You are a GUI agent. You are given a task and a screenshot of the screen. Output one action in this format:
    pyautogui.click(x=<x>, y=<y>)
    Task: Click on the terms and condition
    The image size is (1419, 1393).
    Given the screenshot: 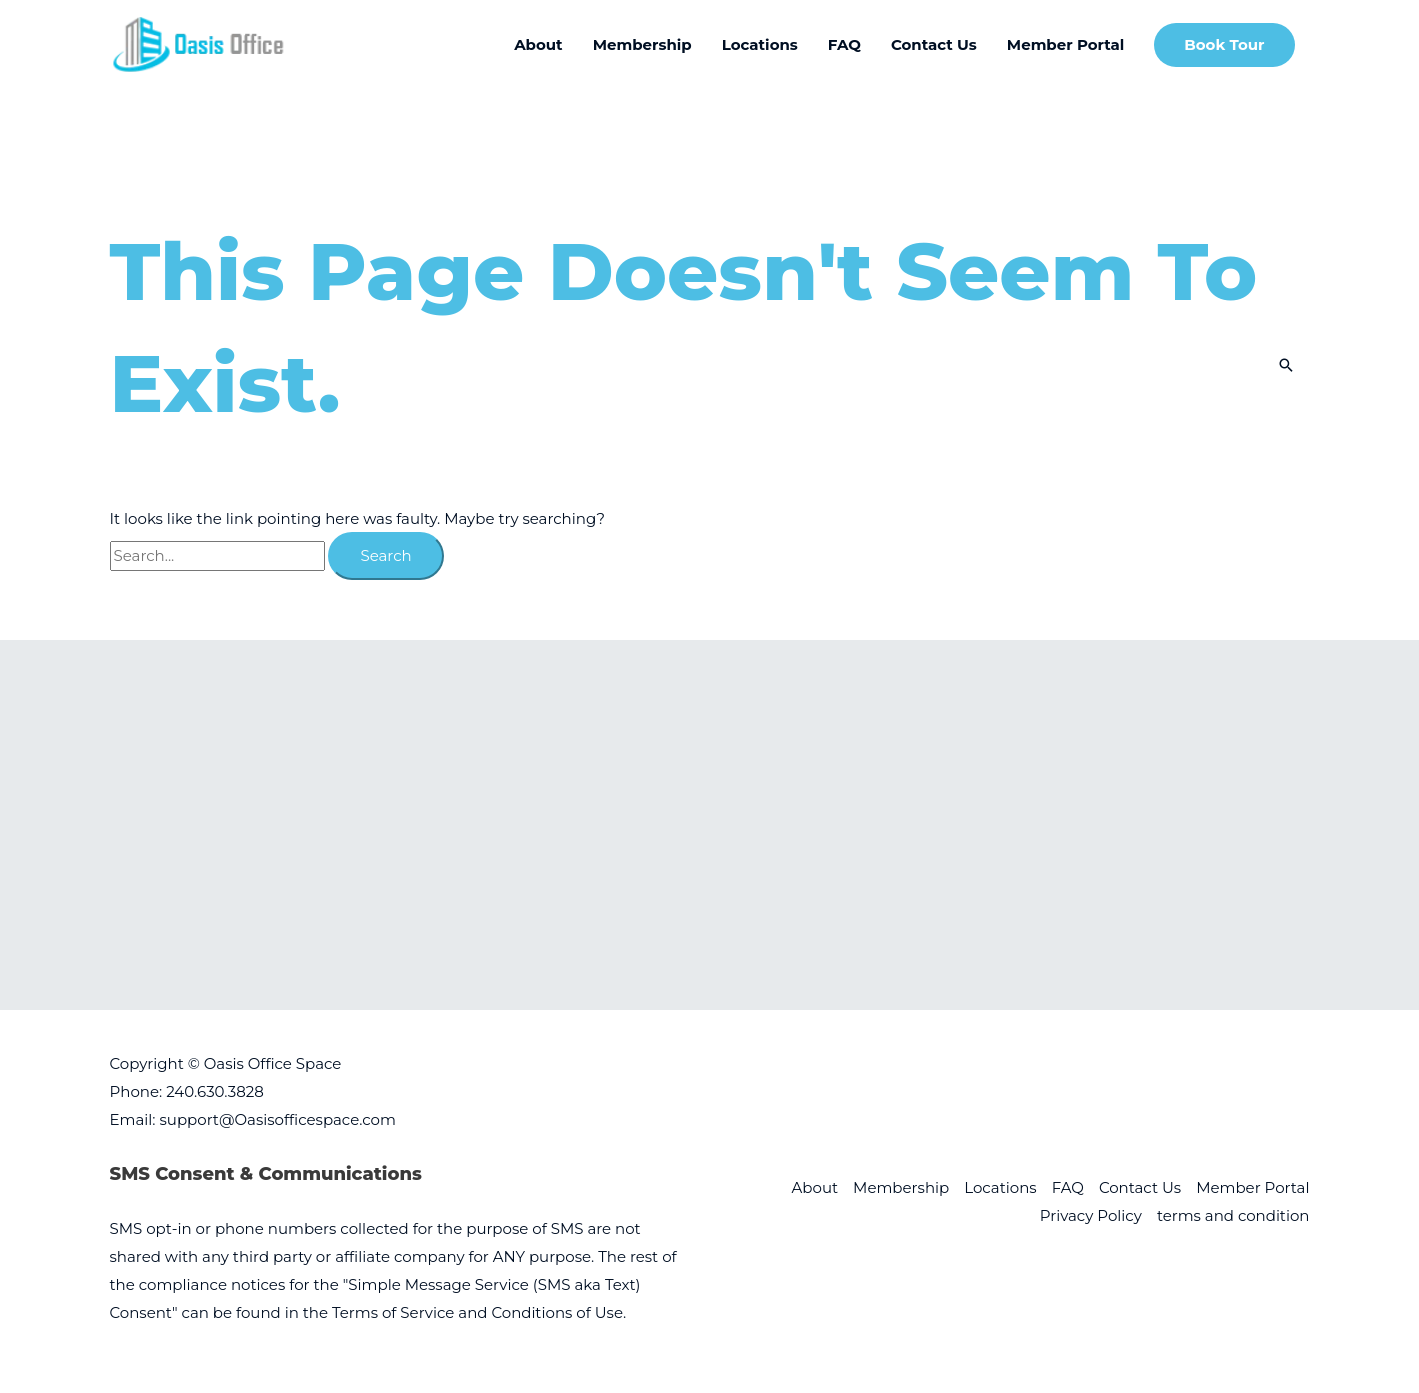 What is the action you would take?
    pyautogui.click(x=1233, y=1215)
    